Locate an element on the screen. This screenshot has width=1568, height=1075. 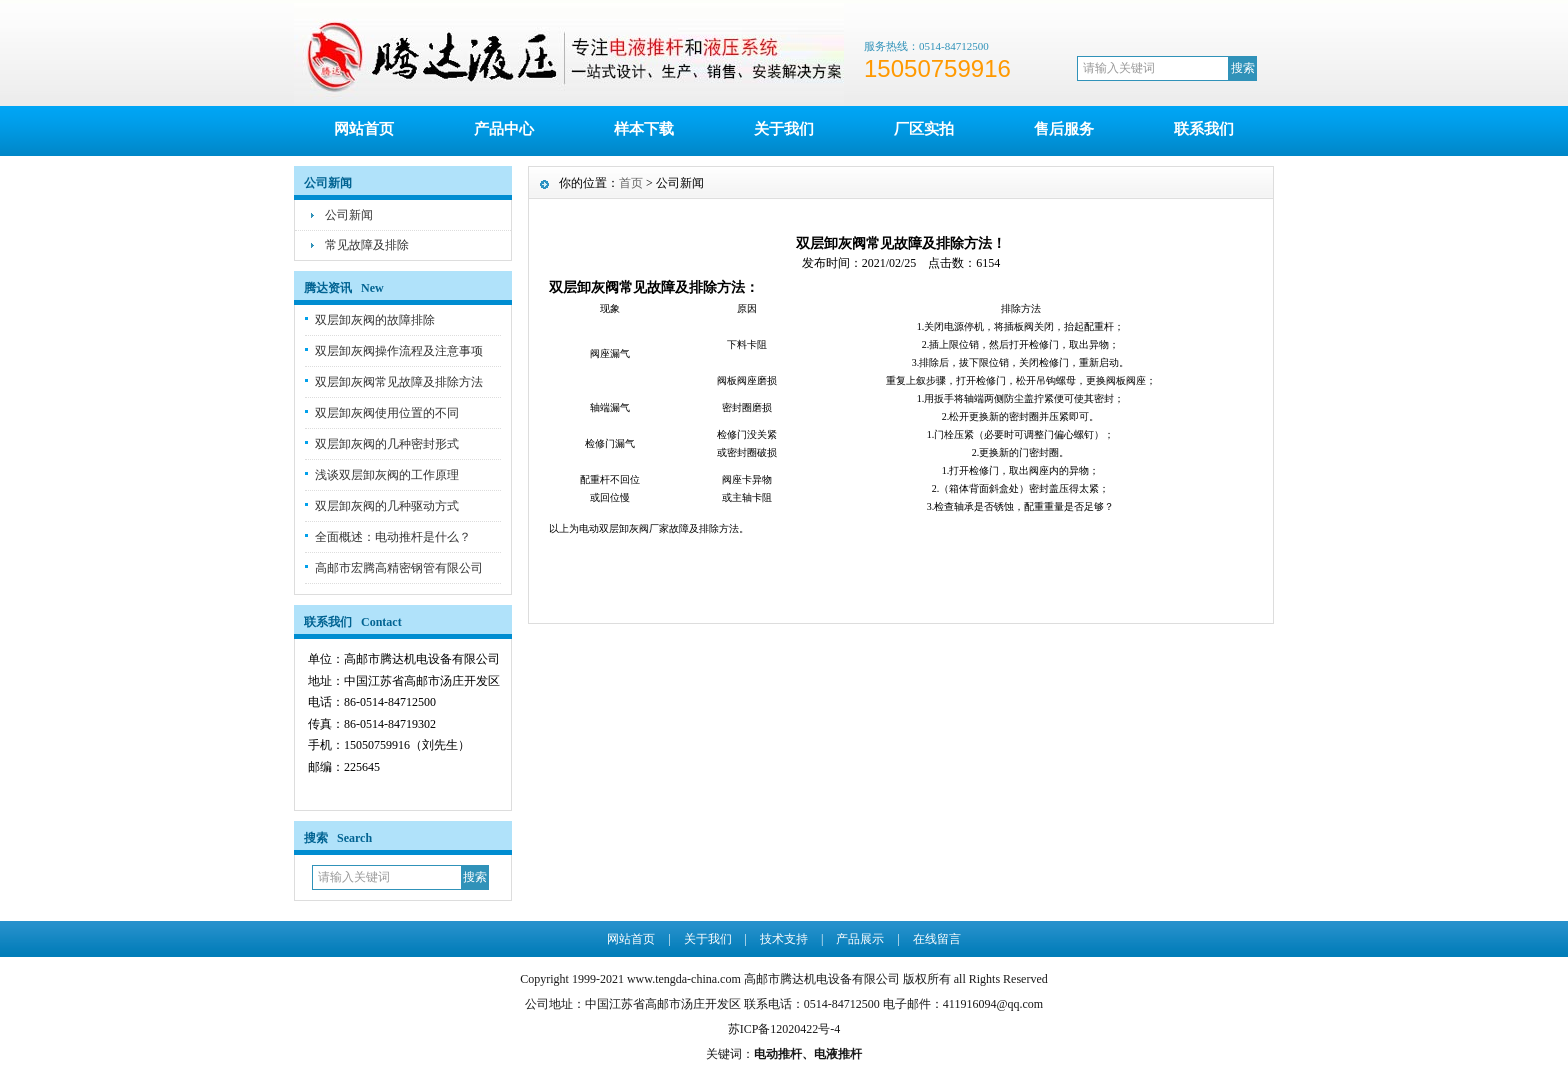
双层卸灰阀的故障排除 is located at coordinates (375, 320).